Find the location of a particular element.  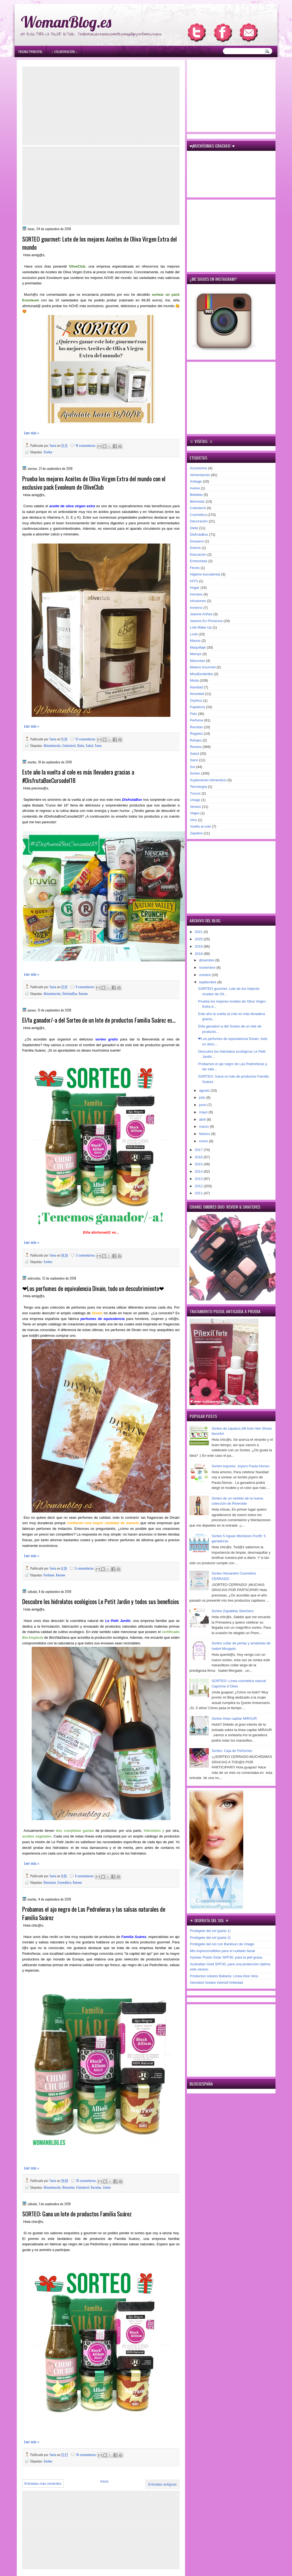

El/la ganador/-a del Sorteo de un lote de productos Familia Suárez es... is located at coordinates (99, 1020).